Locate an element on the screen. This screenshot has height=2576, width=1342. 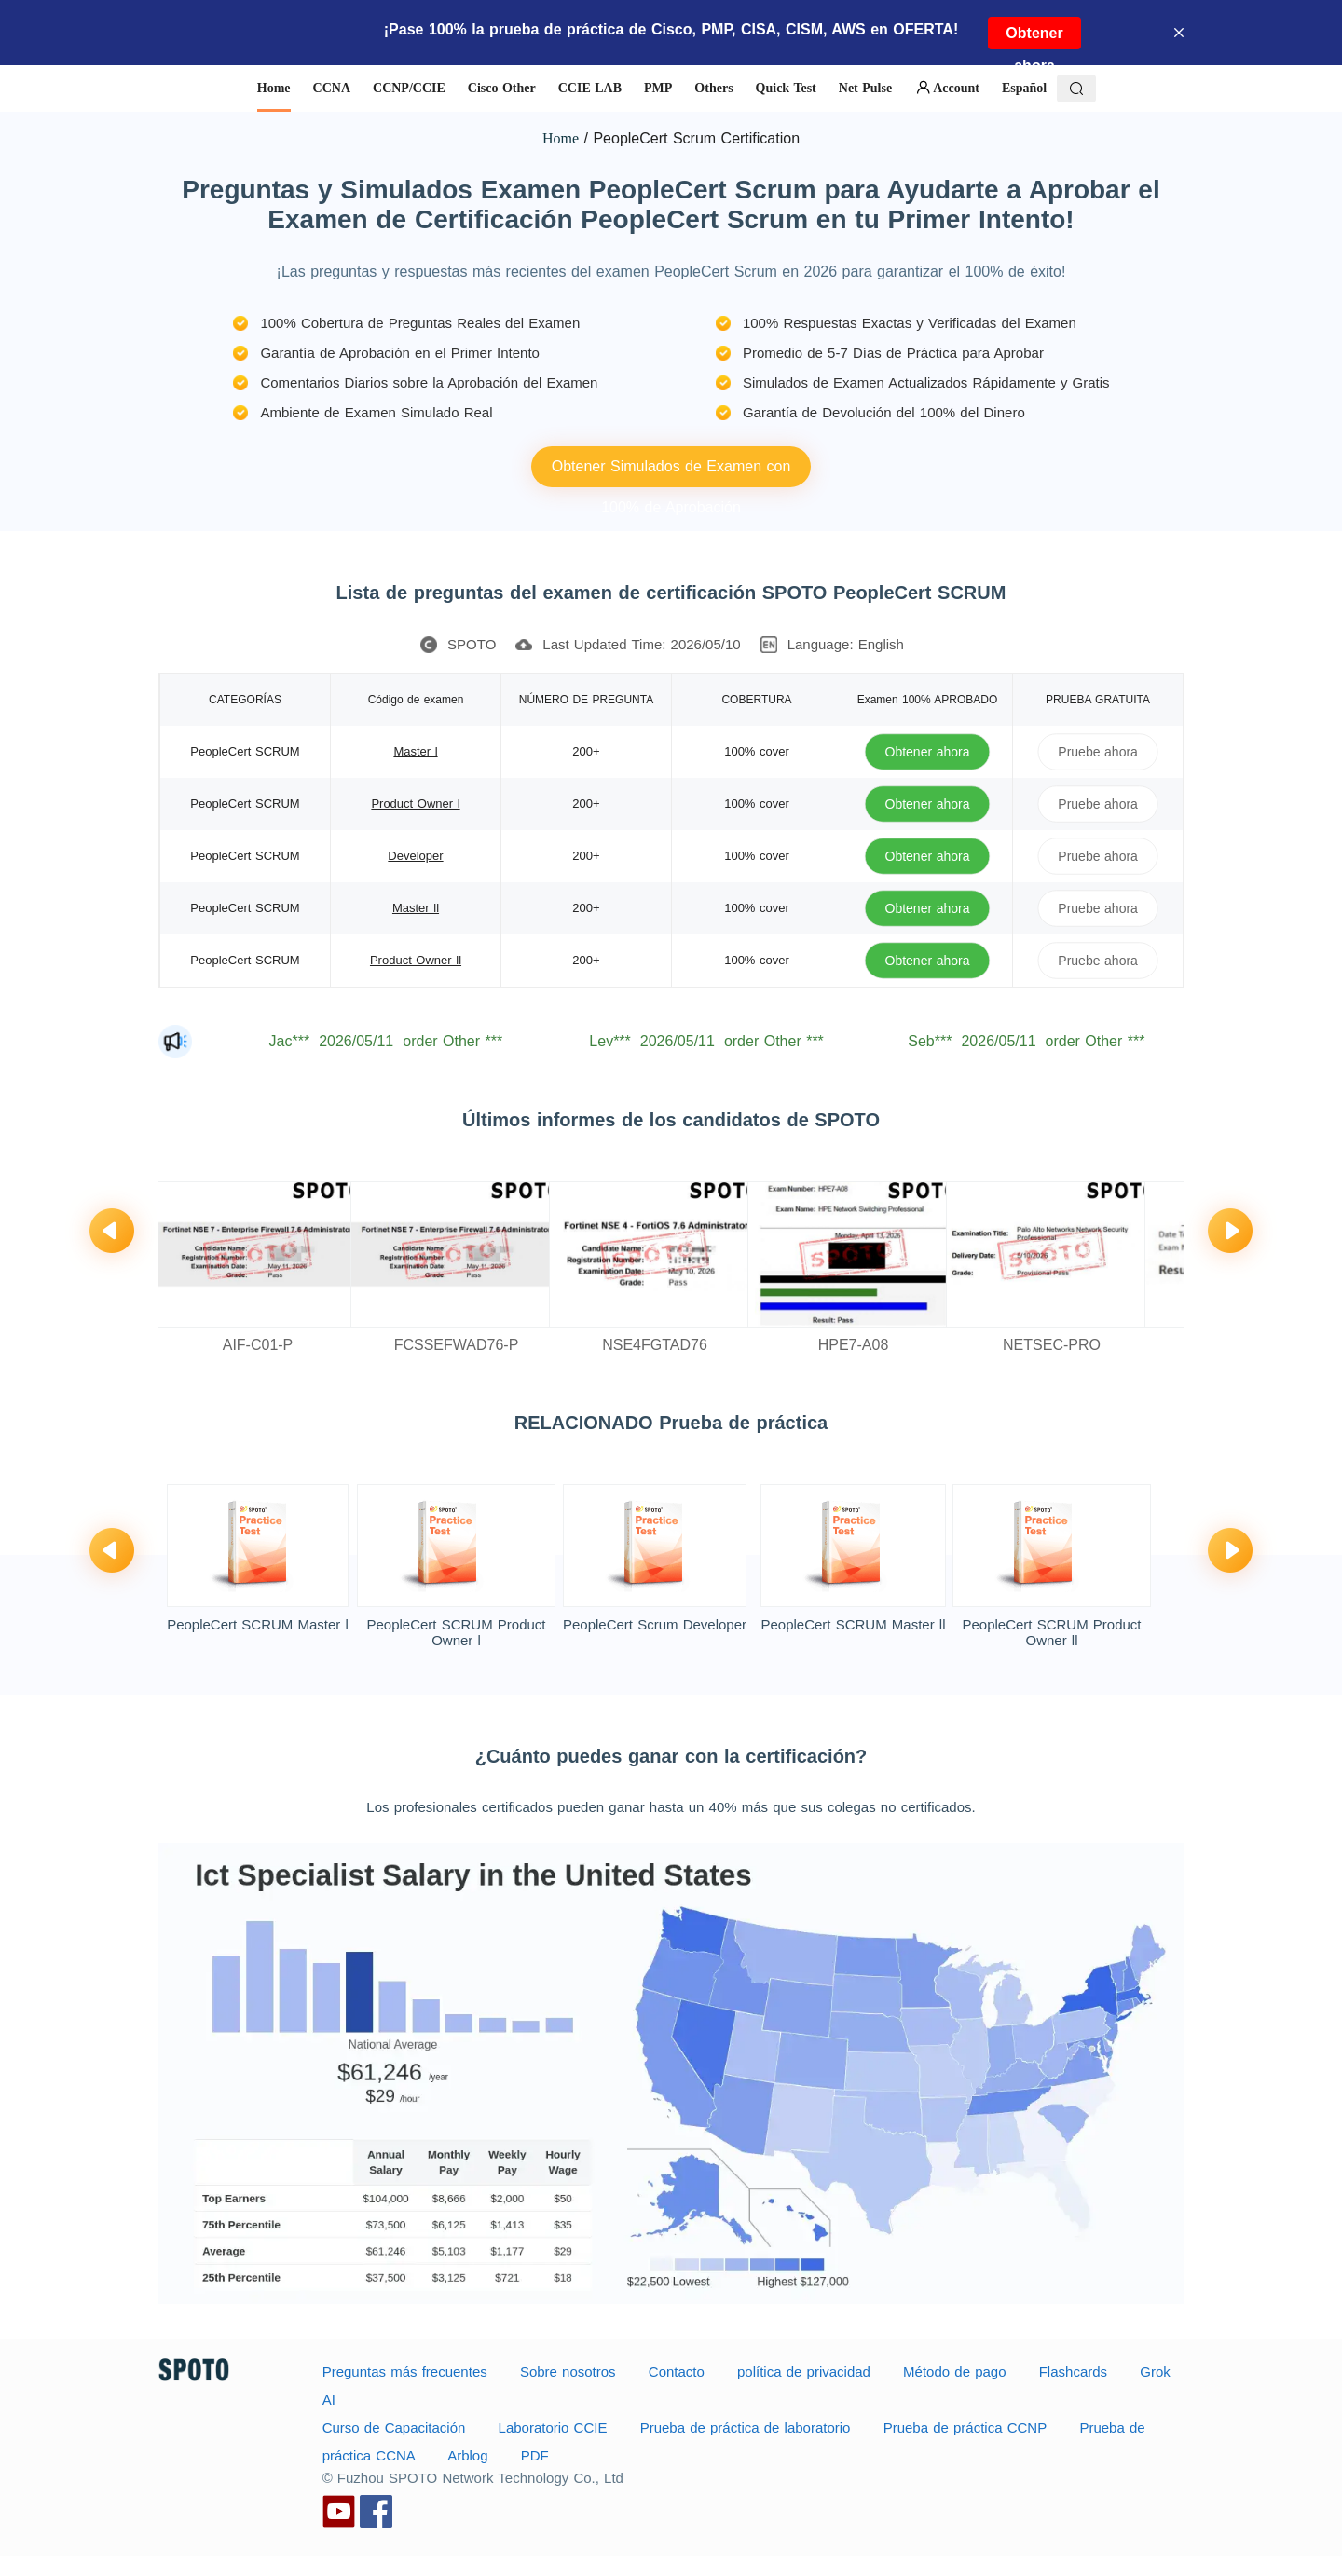
Master ll is located at coordinates (415, 908).